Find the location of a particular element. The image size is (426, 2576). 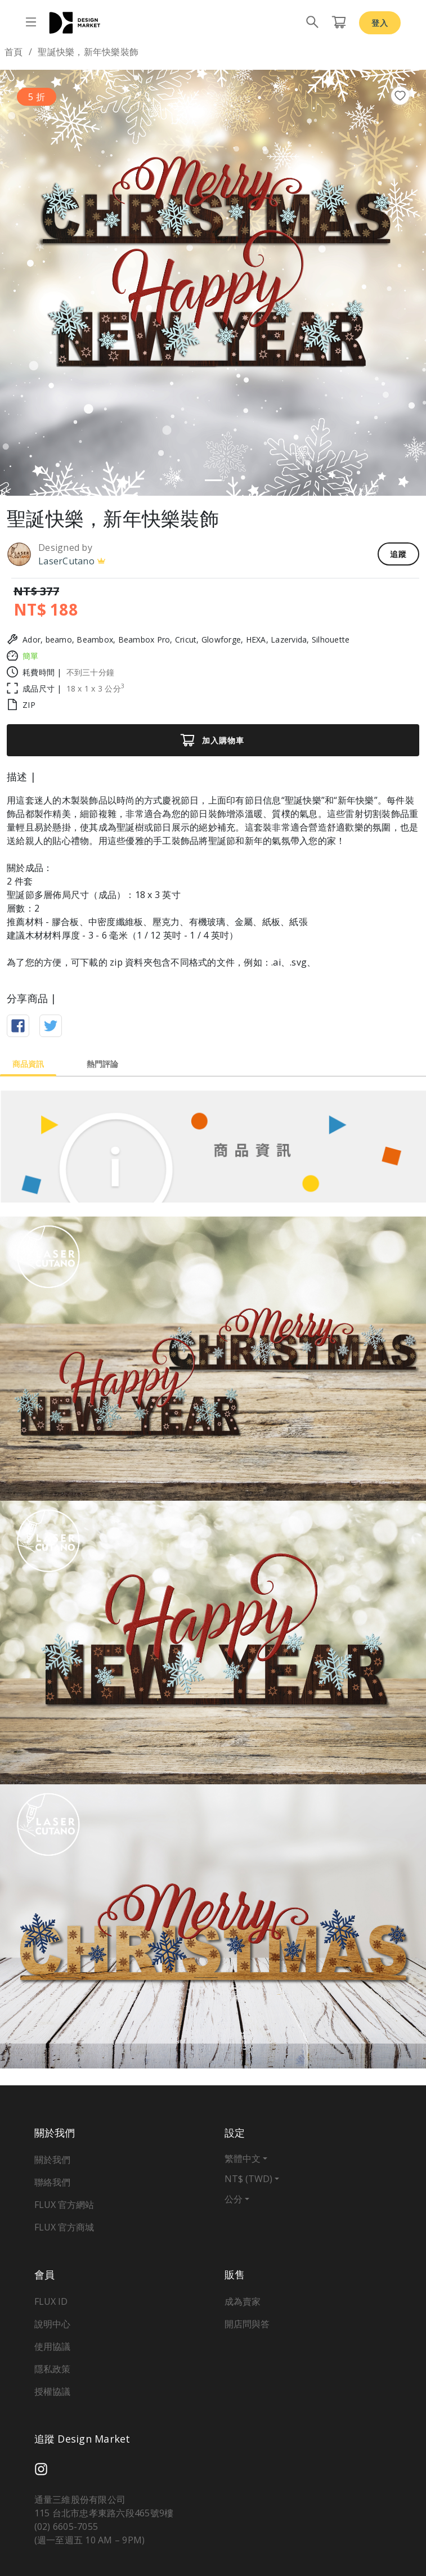

[button] is located at coordinates (32, 283).